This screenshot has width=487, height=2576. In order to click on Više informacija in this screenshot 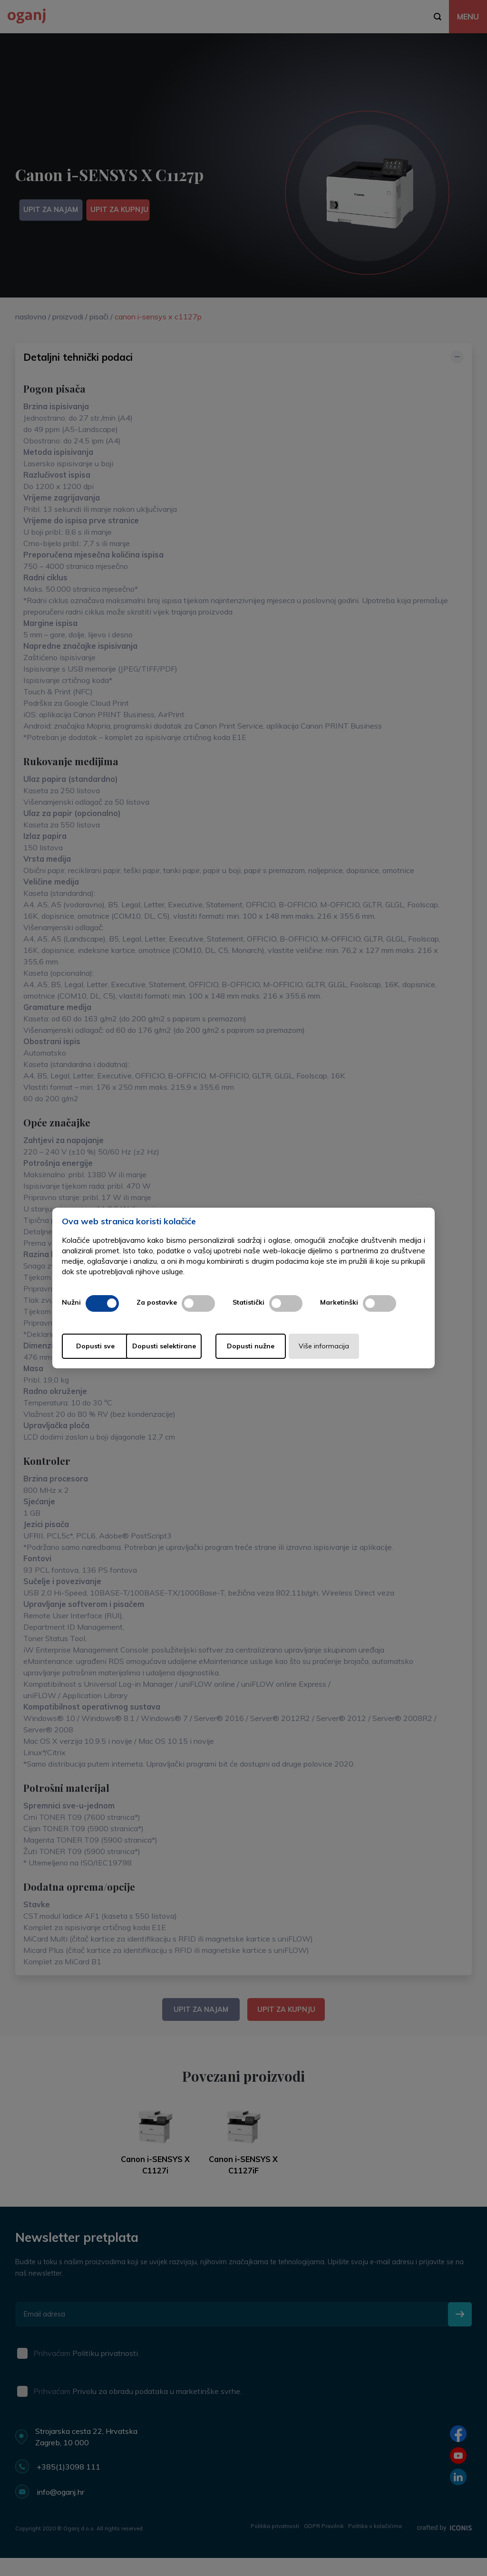, I will do `click(371, 1346)`.